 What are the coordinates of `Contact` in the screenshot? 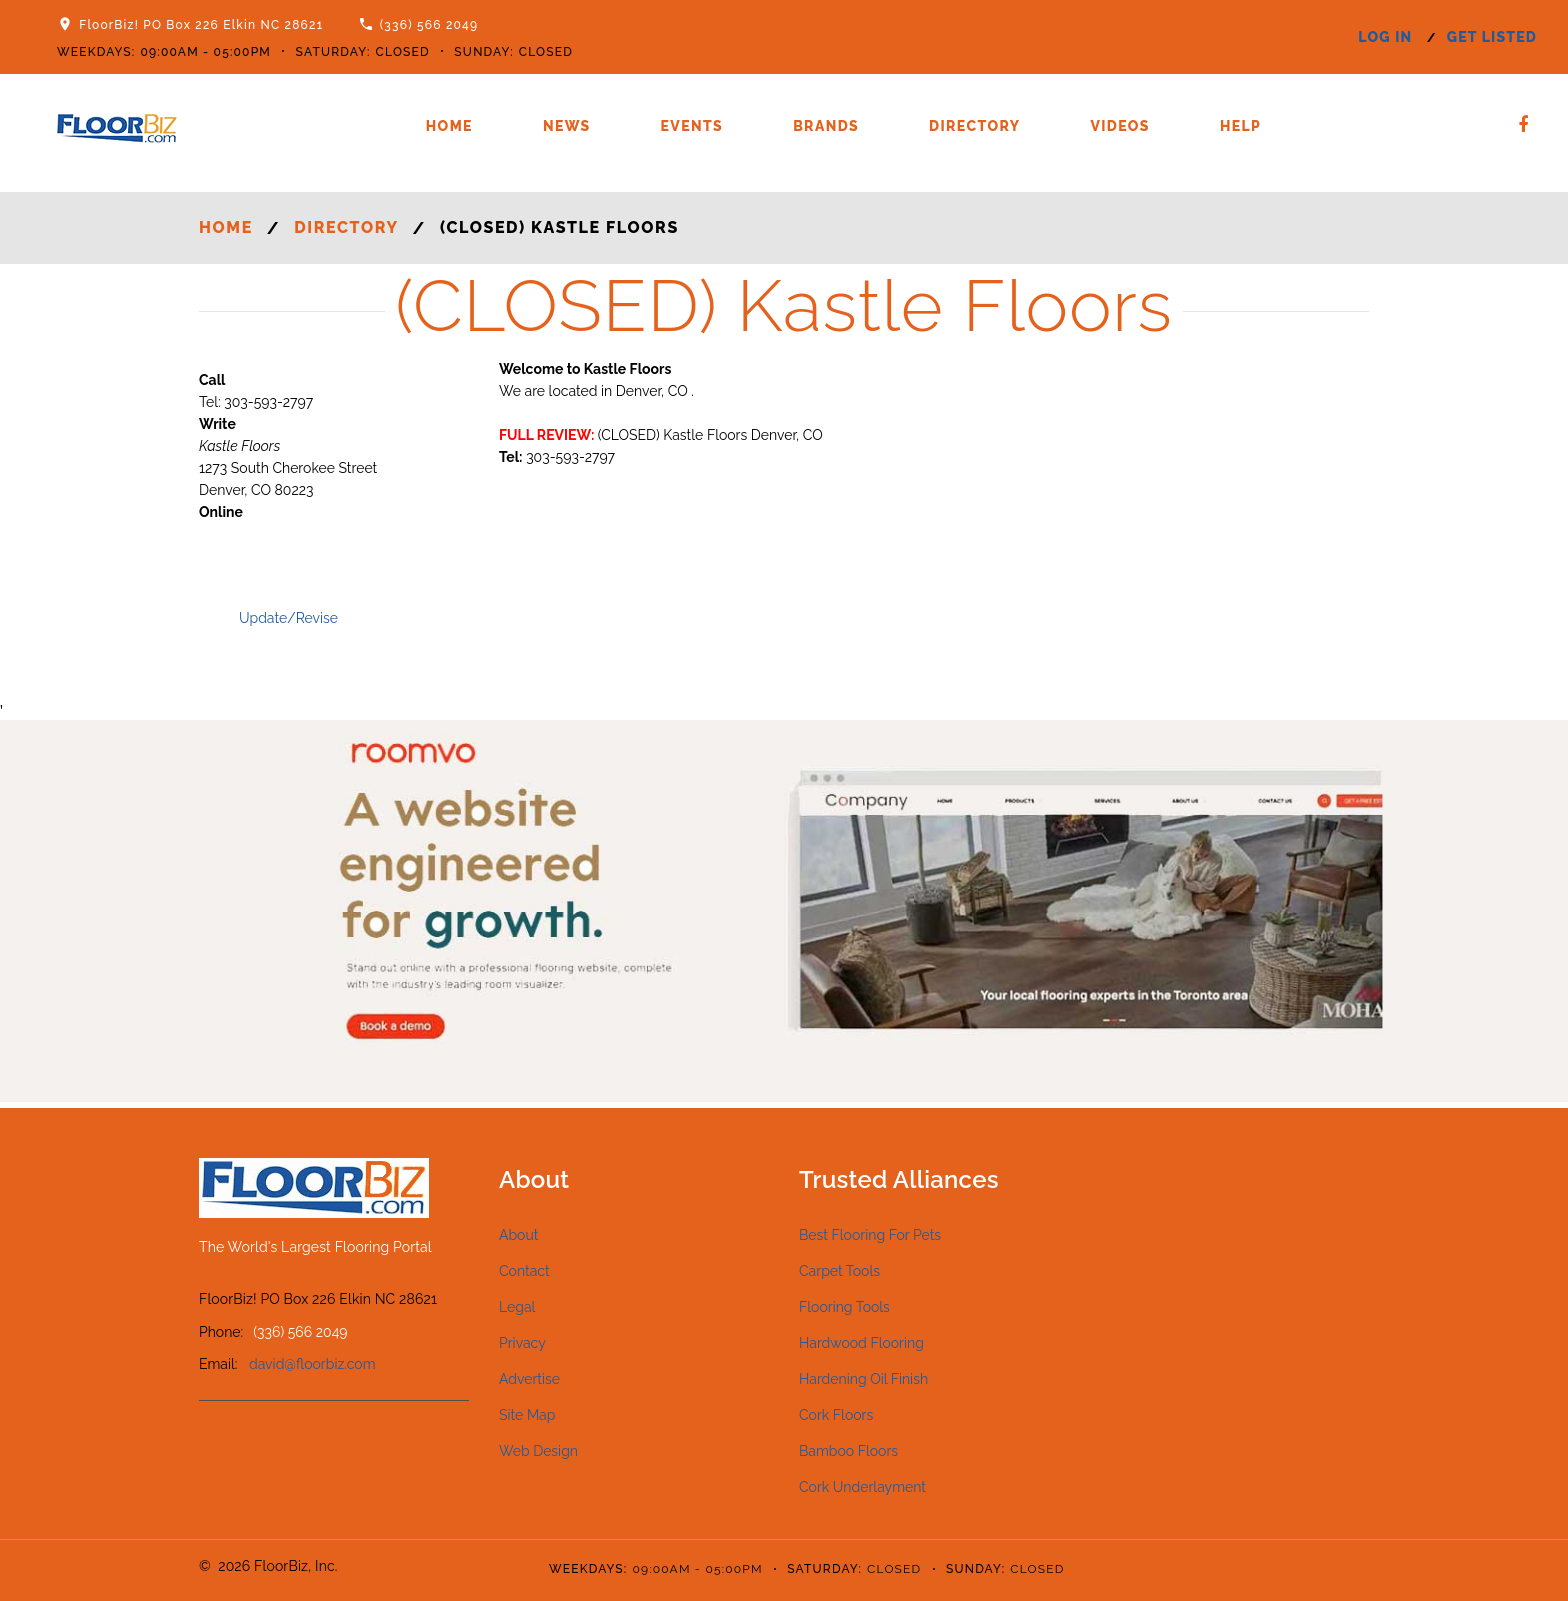 It's located at (524, 1271).